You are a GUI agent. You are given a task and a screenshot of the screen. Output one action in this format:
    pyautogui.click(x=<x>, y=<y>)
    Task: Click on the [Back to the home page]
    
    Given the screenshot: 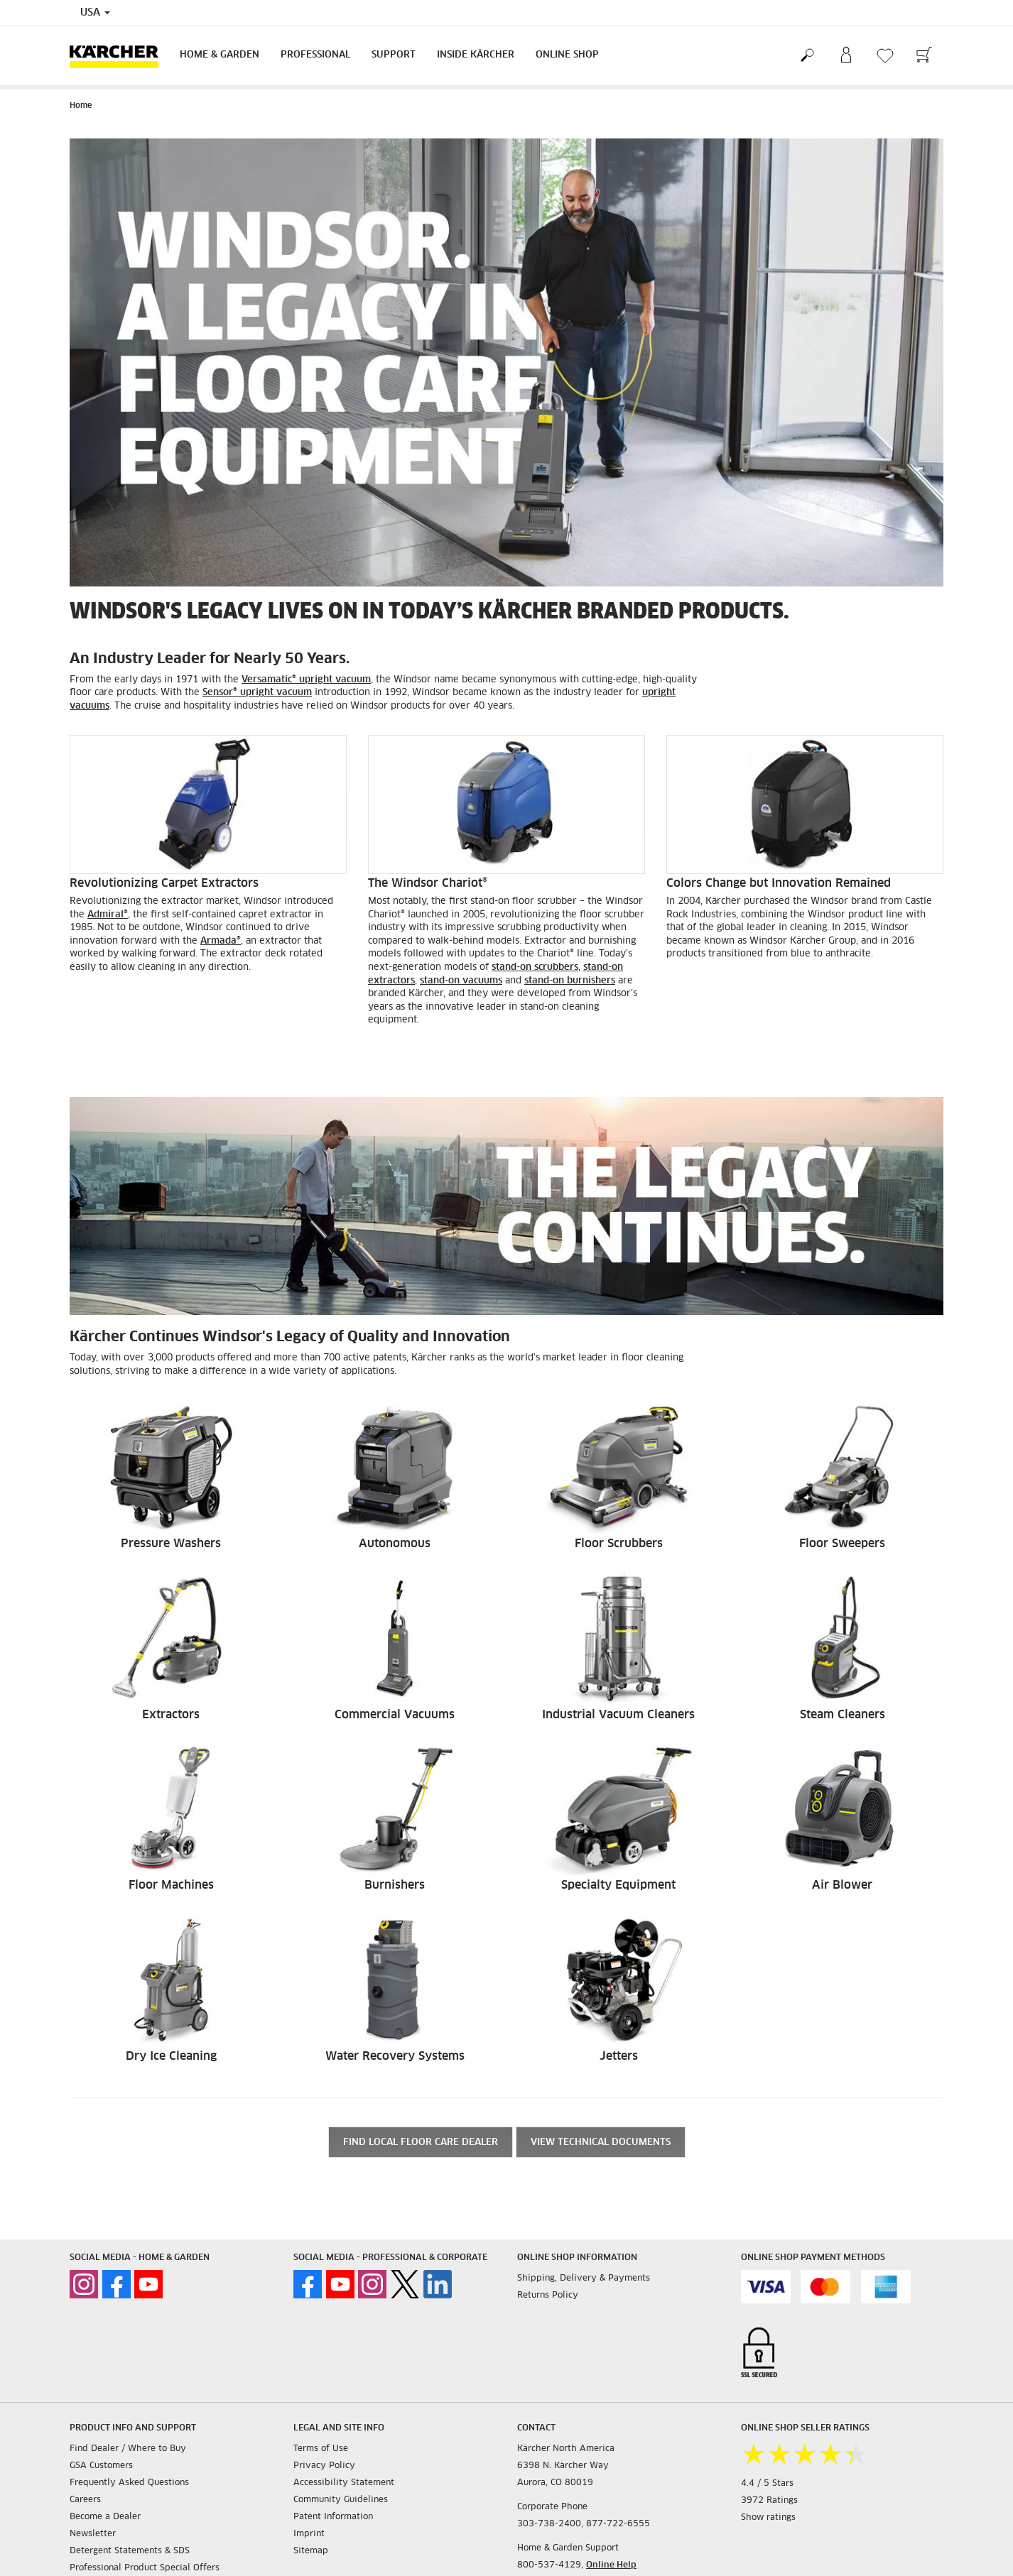 What is the action you would take?
    pyautogui.click(x=119, y=55)
    